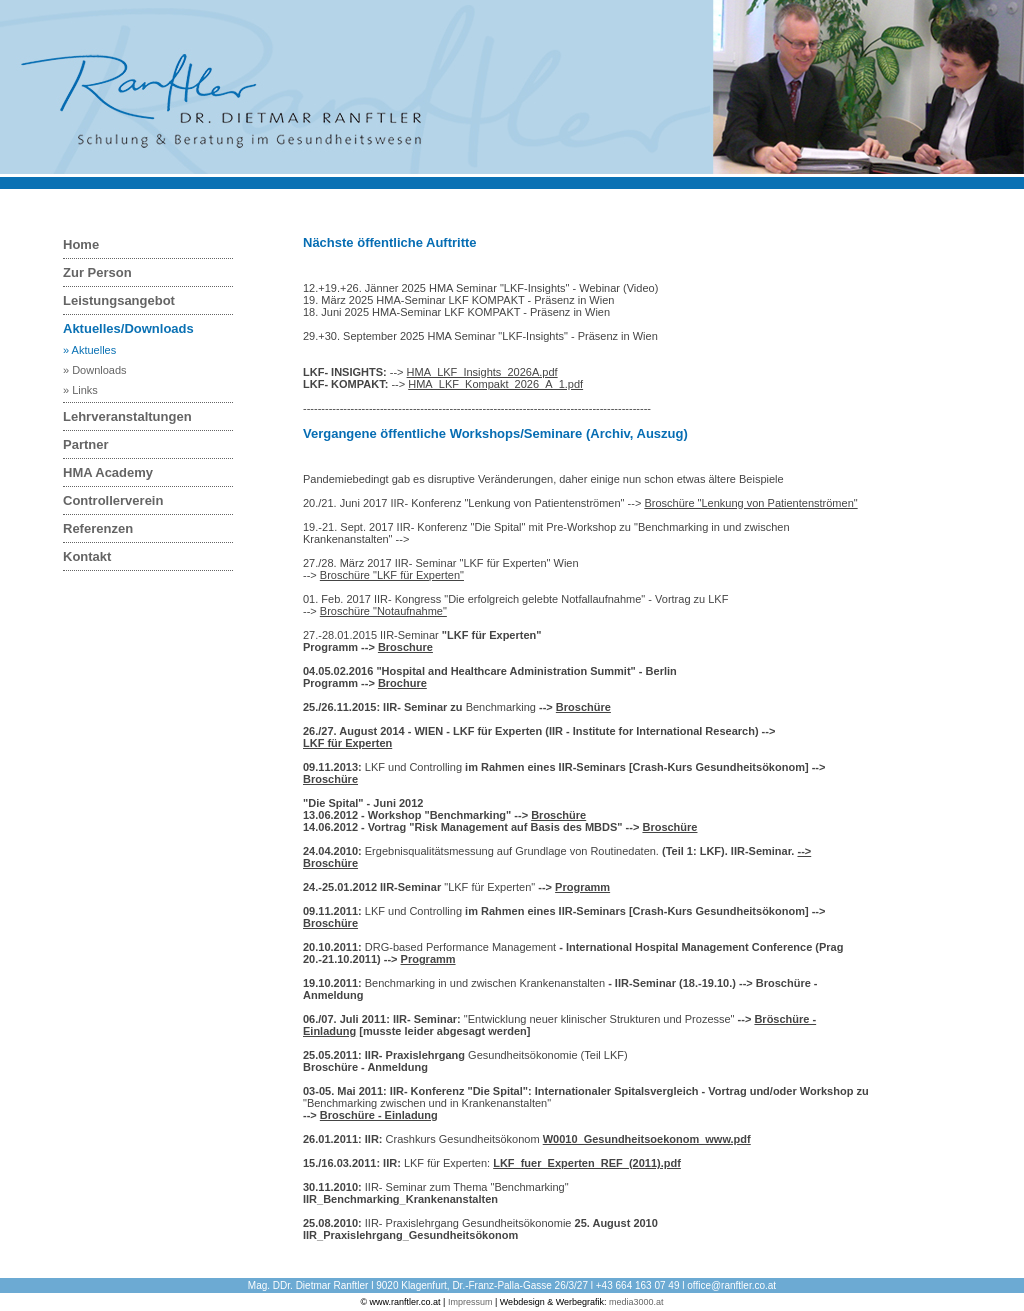 The height and width of the screenshot is (1311, 1024). Describe the element at coordinates (750, 503) in the screenshot. I see `Broschüre "Lenkung von Patientenströmen"` at that location.